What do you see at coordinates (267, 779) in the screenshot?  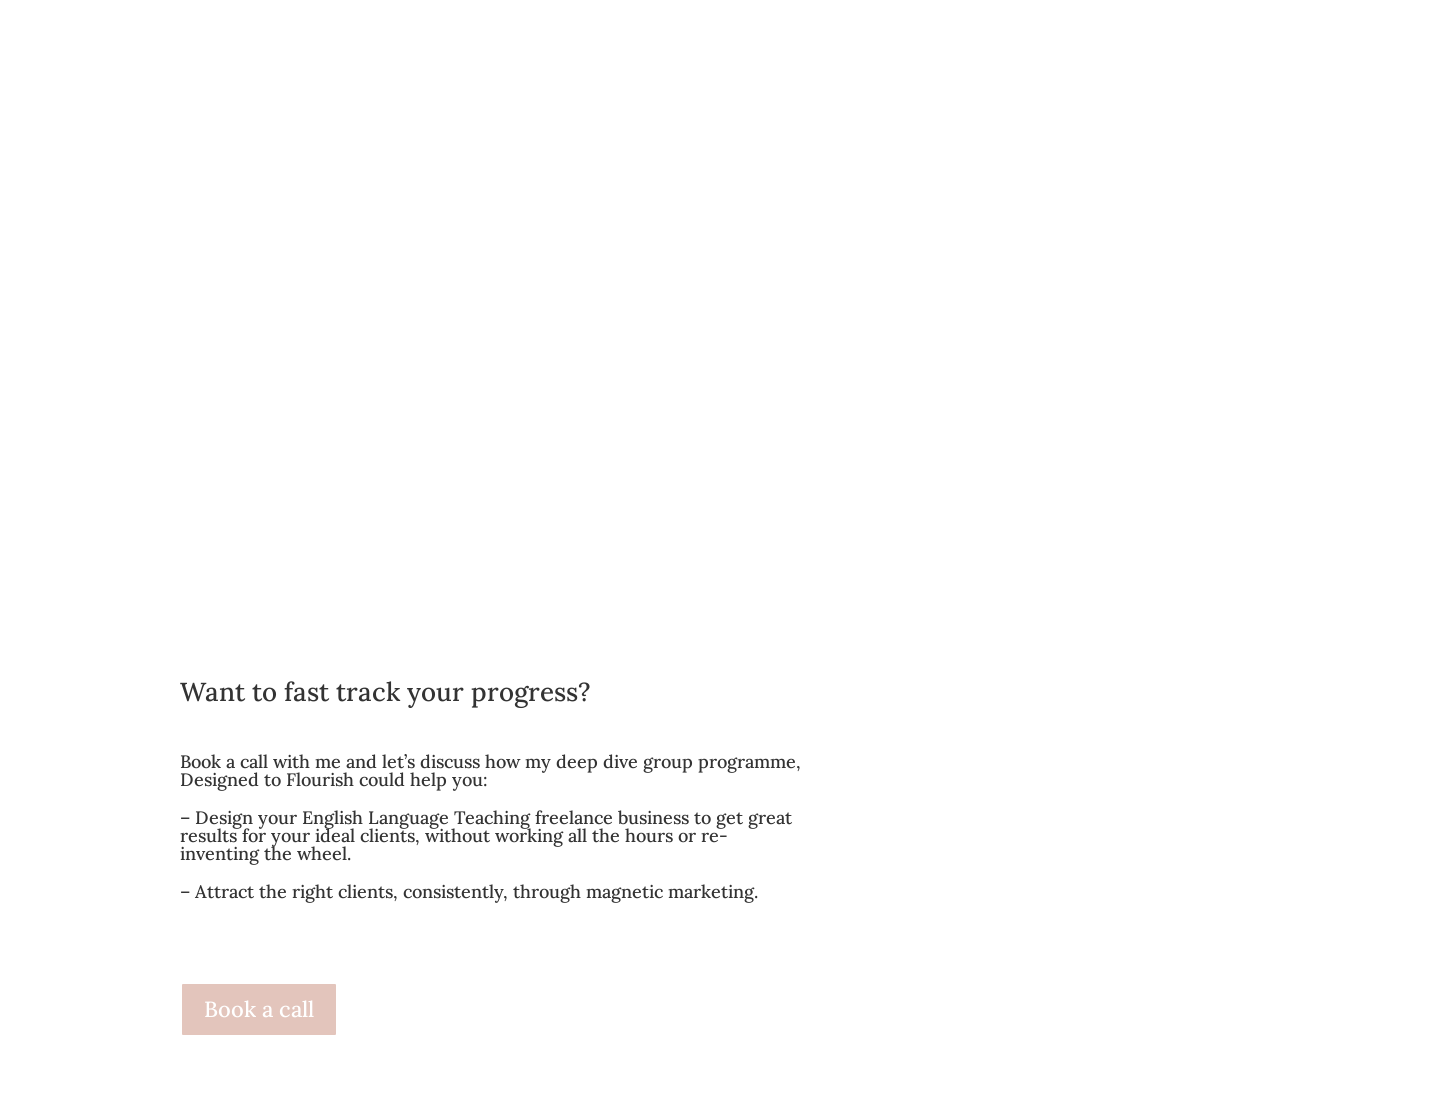 I see `Designed to Flourish` at bounding box center [267, 779].